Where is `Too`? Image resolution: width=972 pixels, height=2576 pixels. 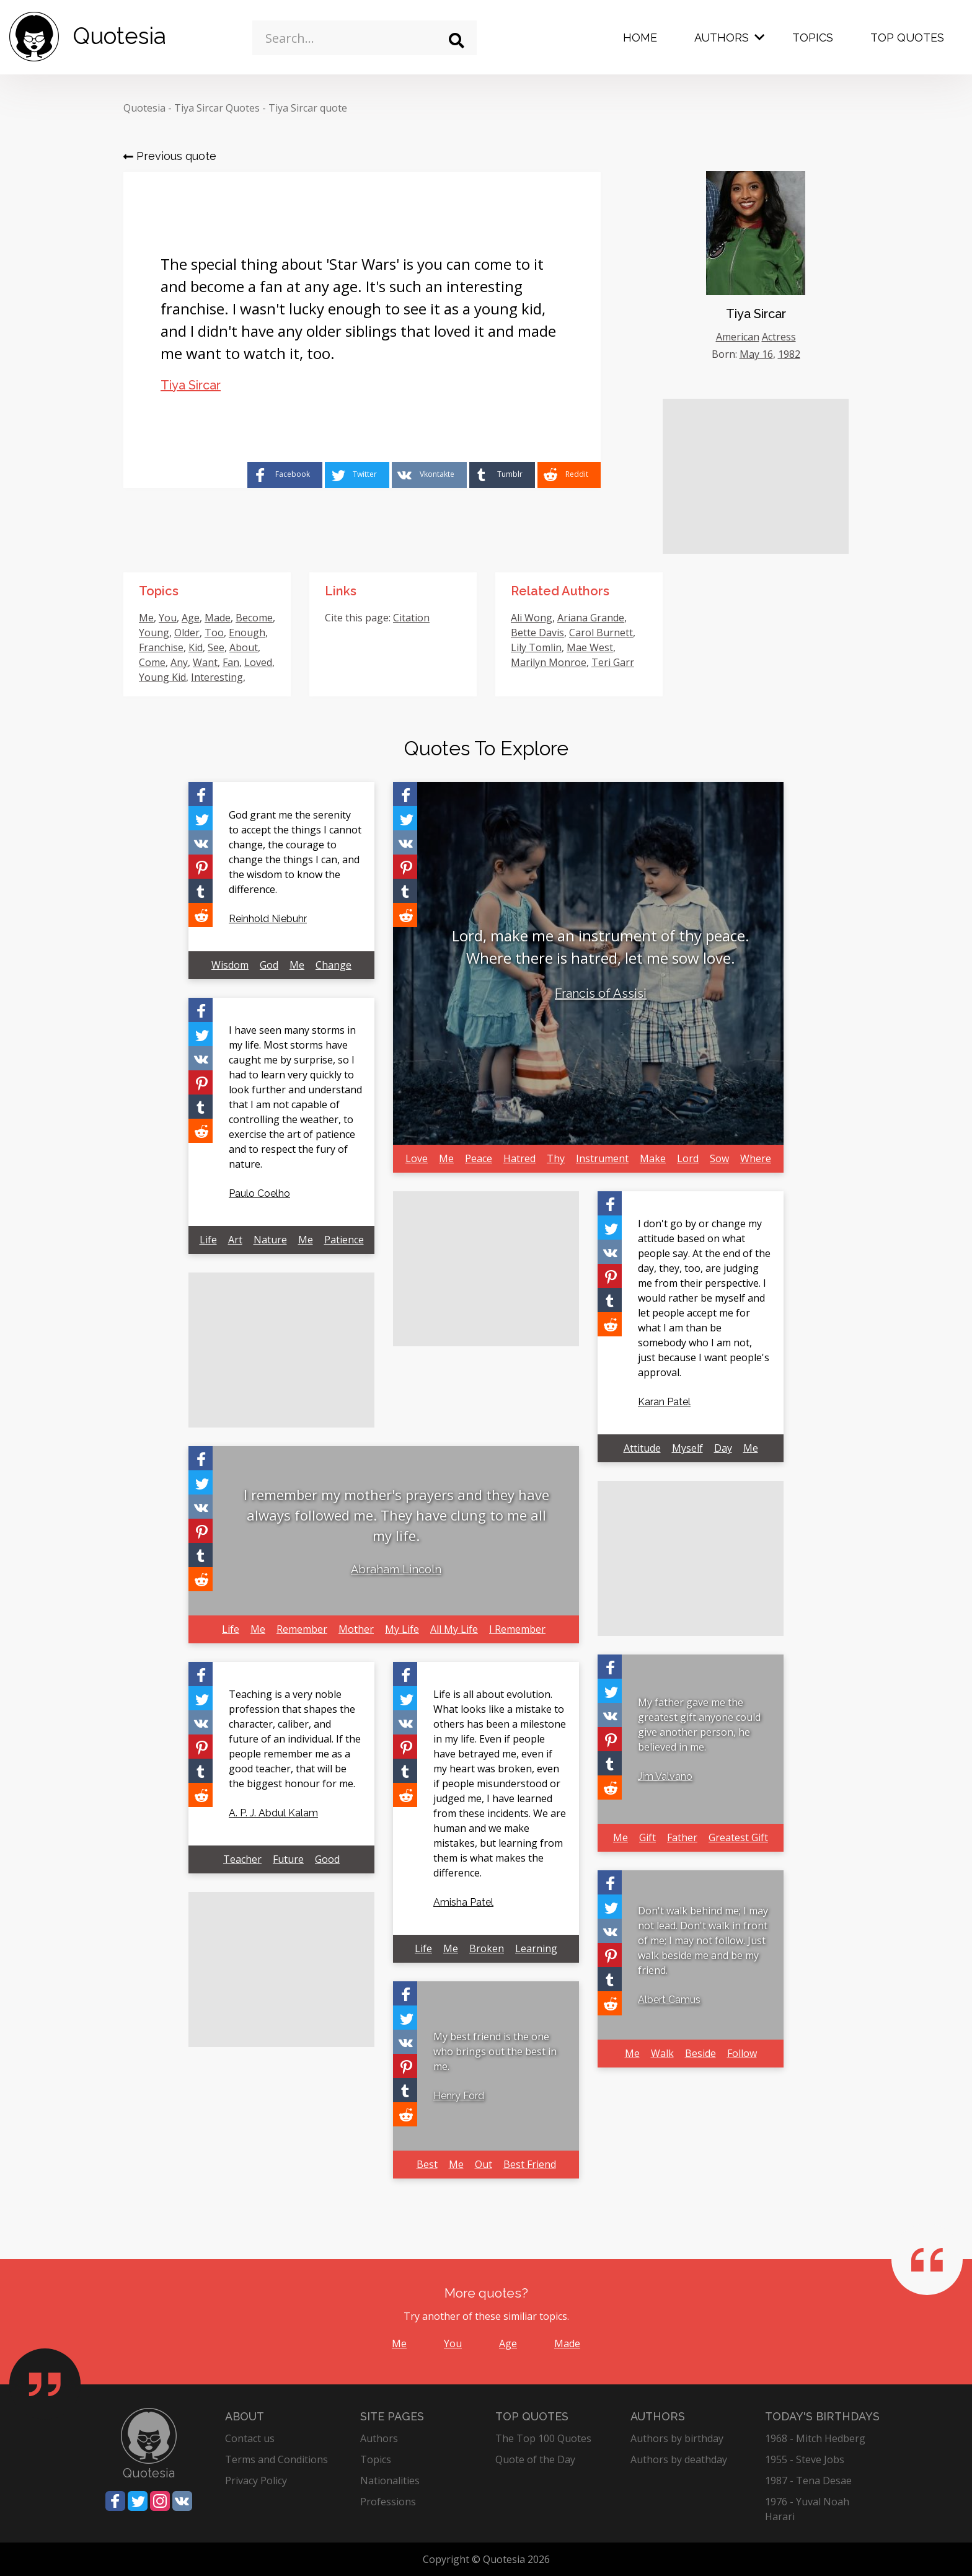
Too is located at coordinates (214, 632).